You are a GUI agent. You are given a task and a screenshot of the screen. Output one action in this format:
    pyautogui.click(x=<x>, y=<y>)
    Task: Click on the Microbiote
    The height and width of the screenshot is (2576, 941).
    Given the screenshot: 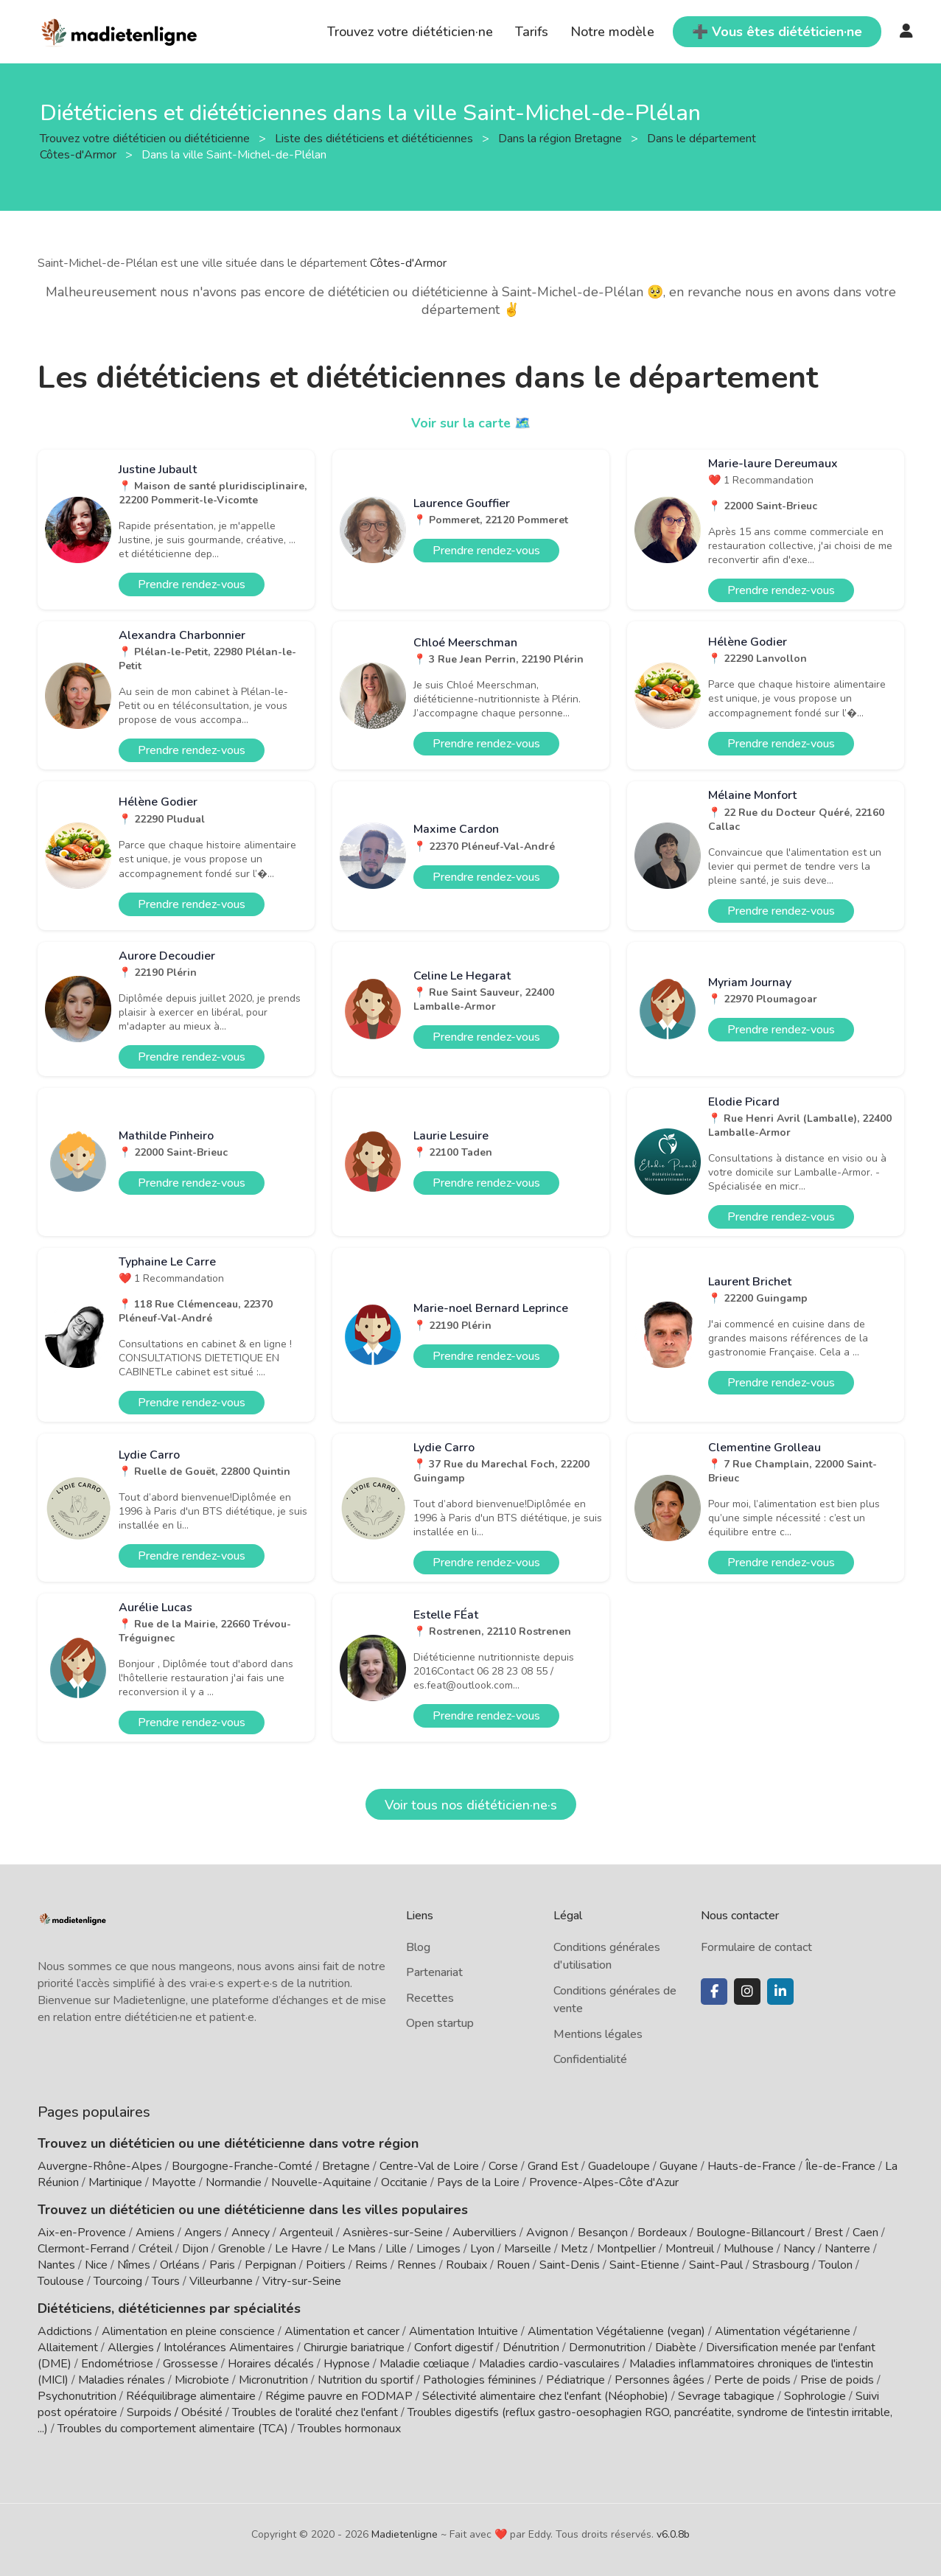 What is the action you would take?
    pyautogui.click(x=203, y=2379)
    